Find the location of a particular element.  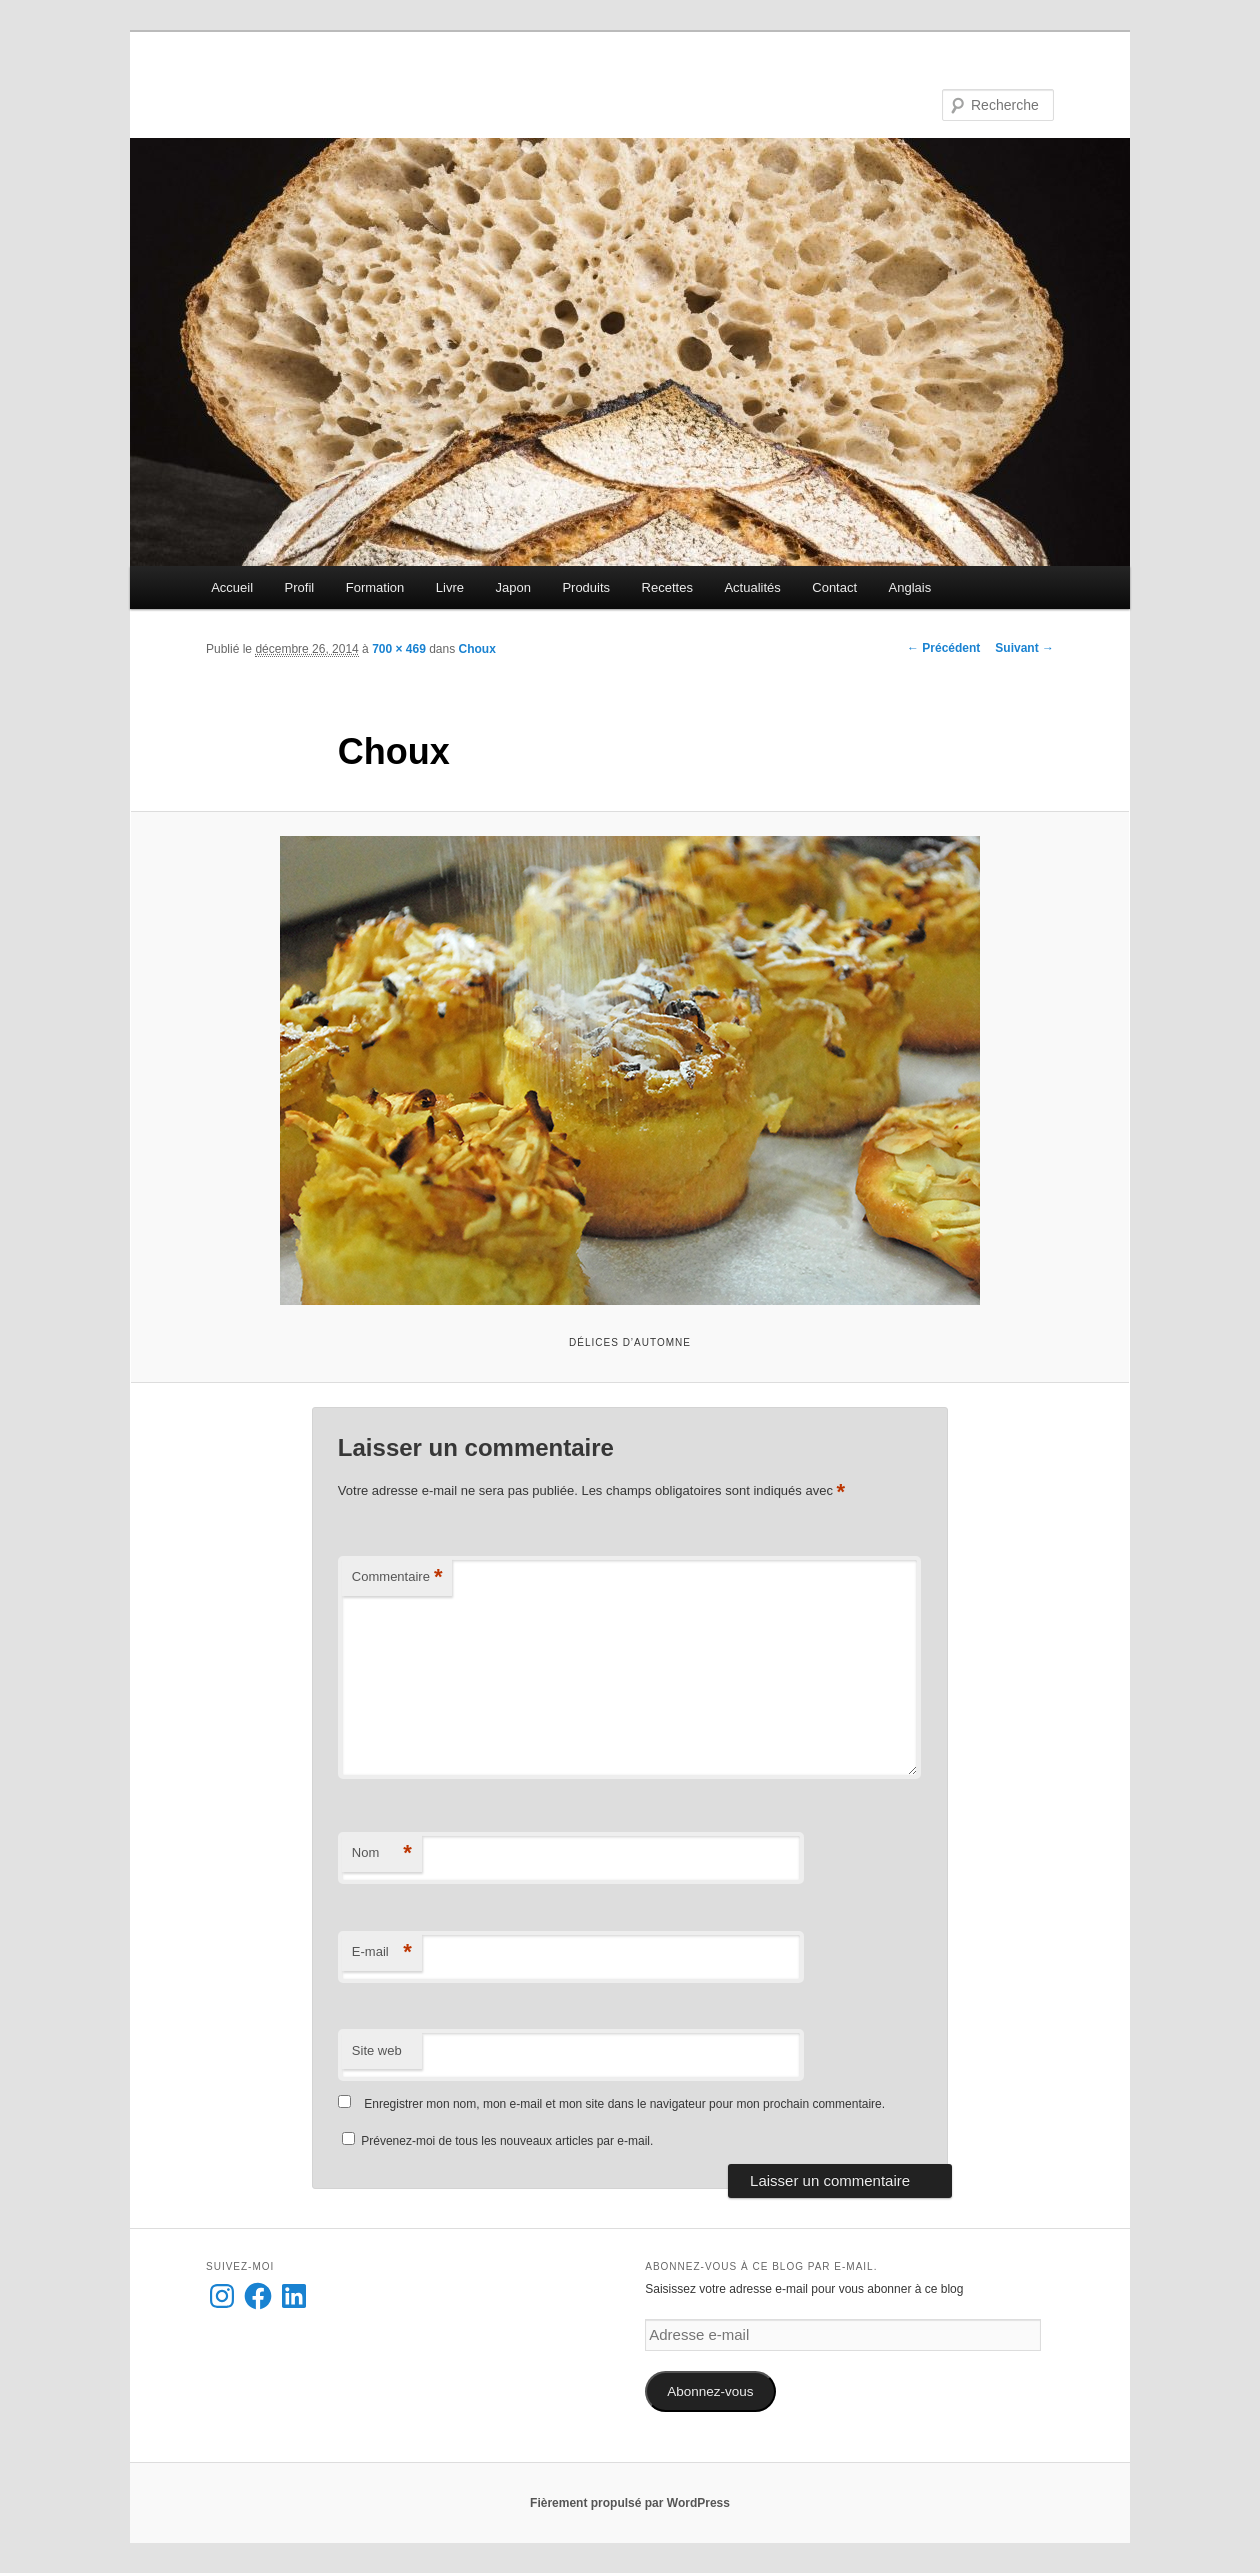

700 × 469 is located at coordinates (399, 649).